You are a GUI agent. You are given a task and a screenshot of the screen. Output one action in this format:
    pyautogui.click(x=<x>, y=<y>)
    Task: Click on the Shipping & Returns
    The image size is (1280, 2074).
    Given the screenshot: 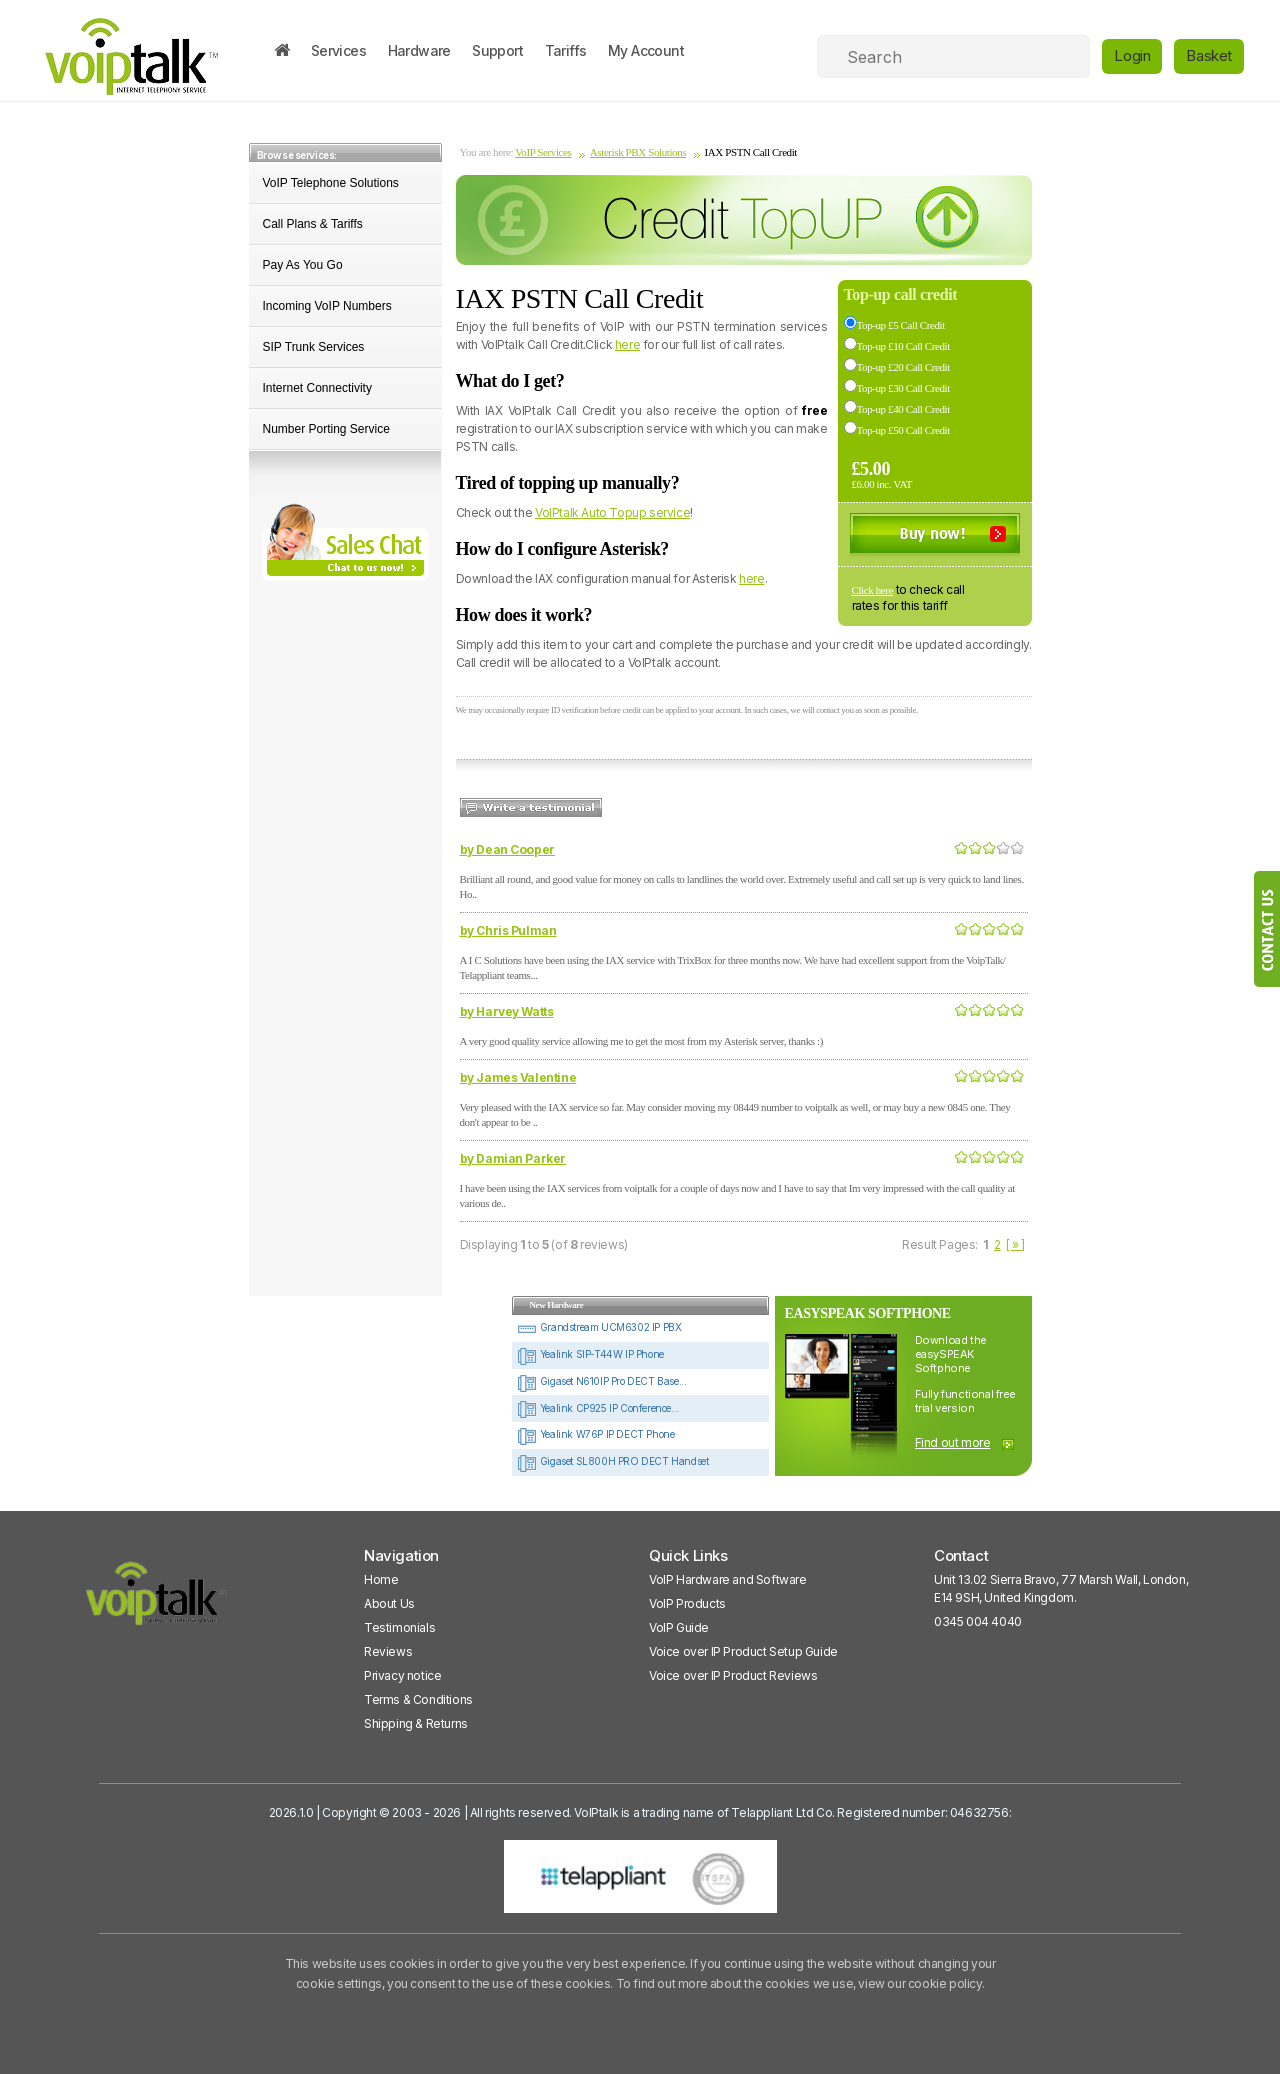 What is the action you would take?
    pyautogui.click(x=416, y=1723)
    